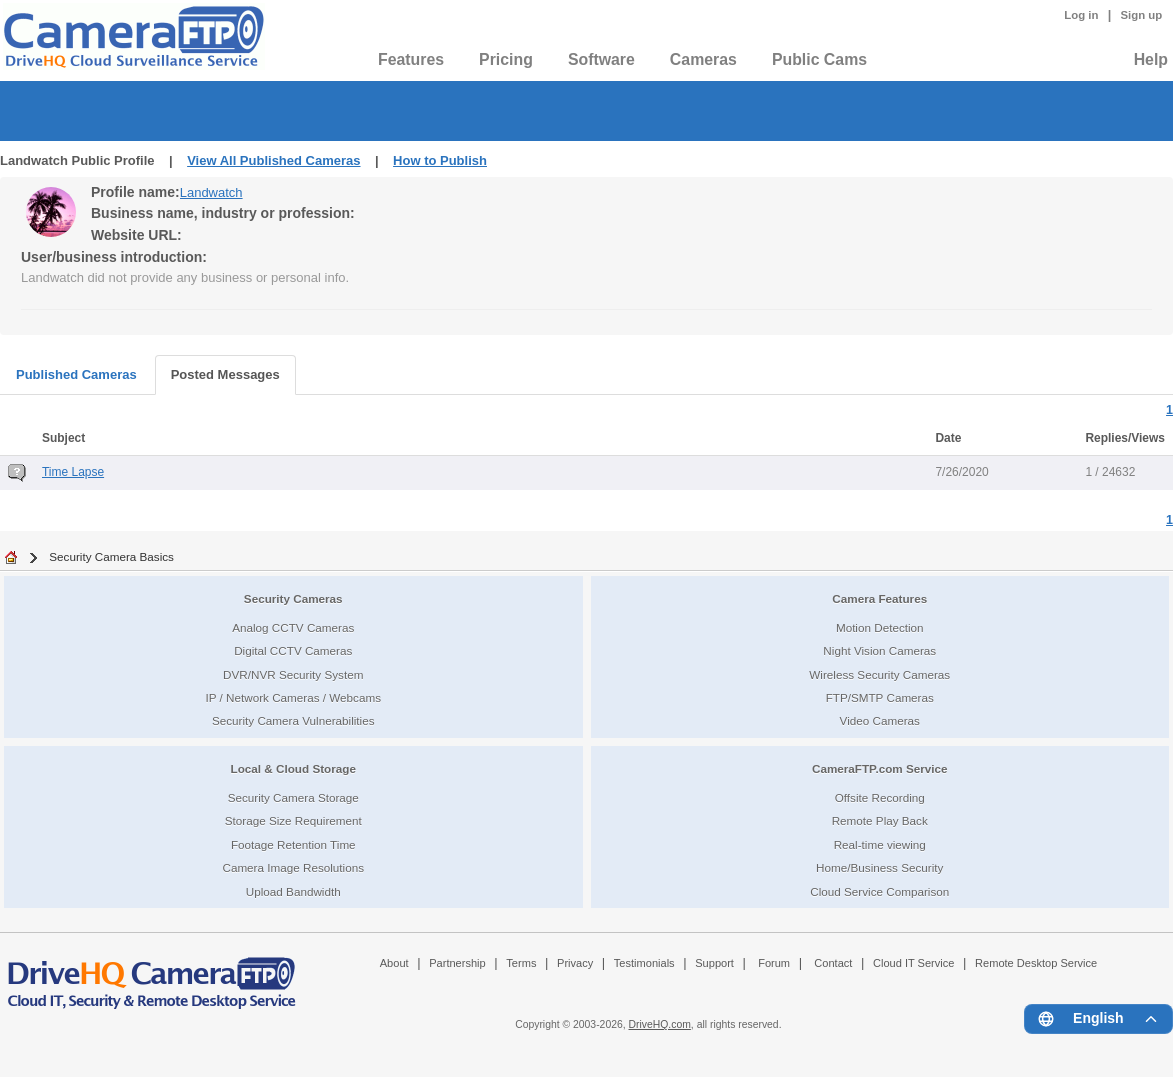  I want to click on Features, so click(411, 59).